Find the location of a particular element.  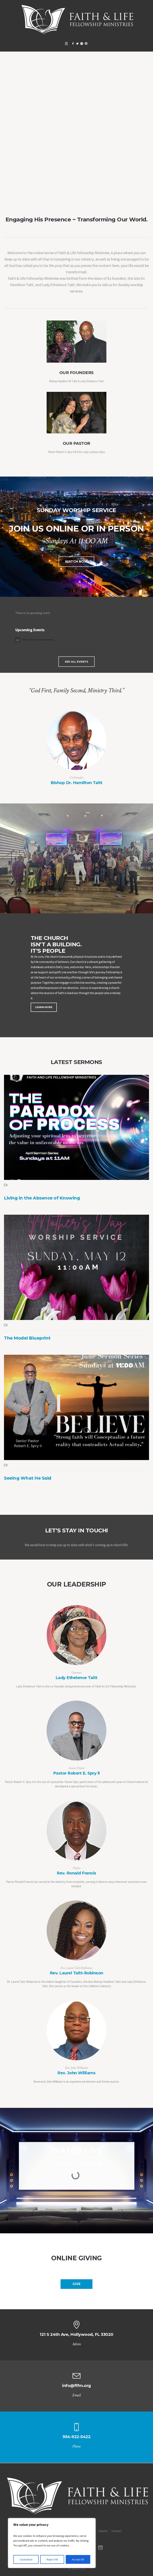

[region] is located at coordinates (52, 2543).